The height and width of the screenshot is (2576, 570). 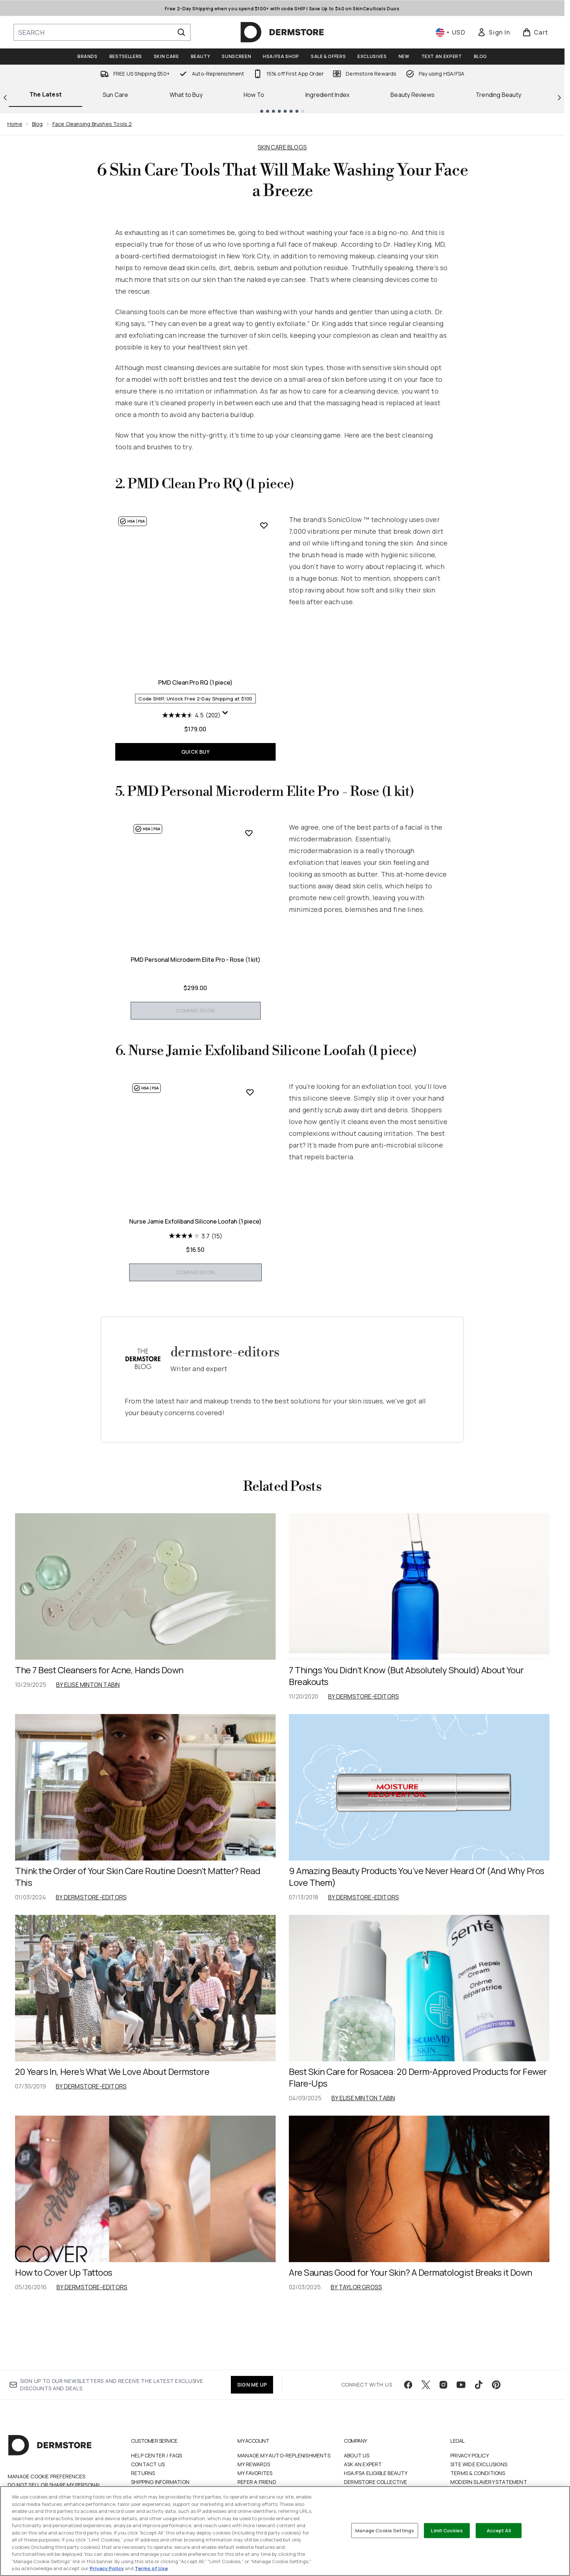 I want to click on Beauty Reviews, so click(x=413, y=95).